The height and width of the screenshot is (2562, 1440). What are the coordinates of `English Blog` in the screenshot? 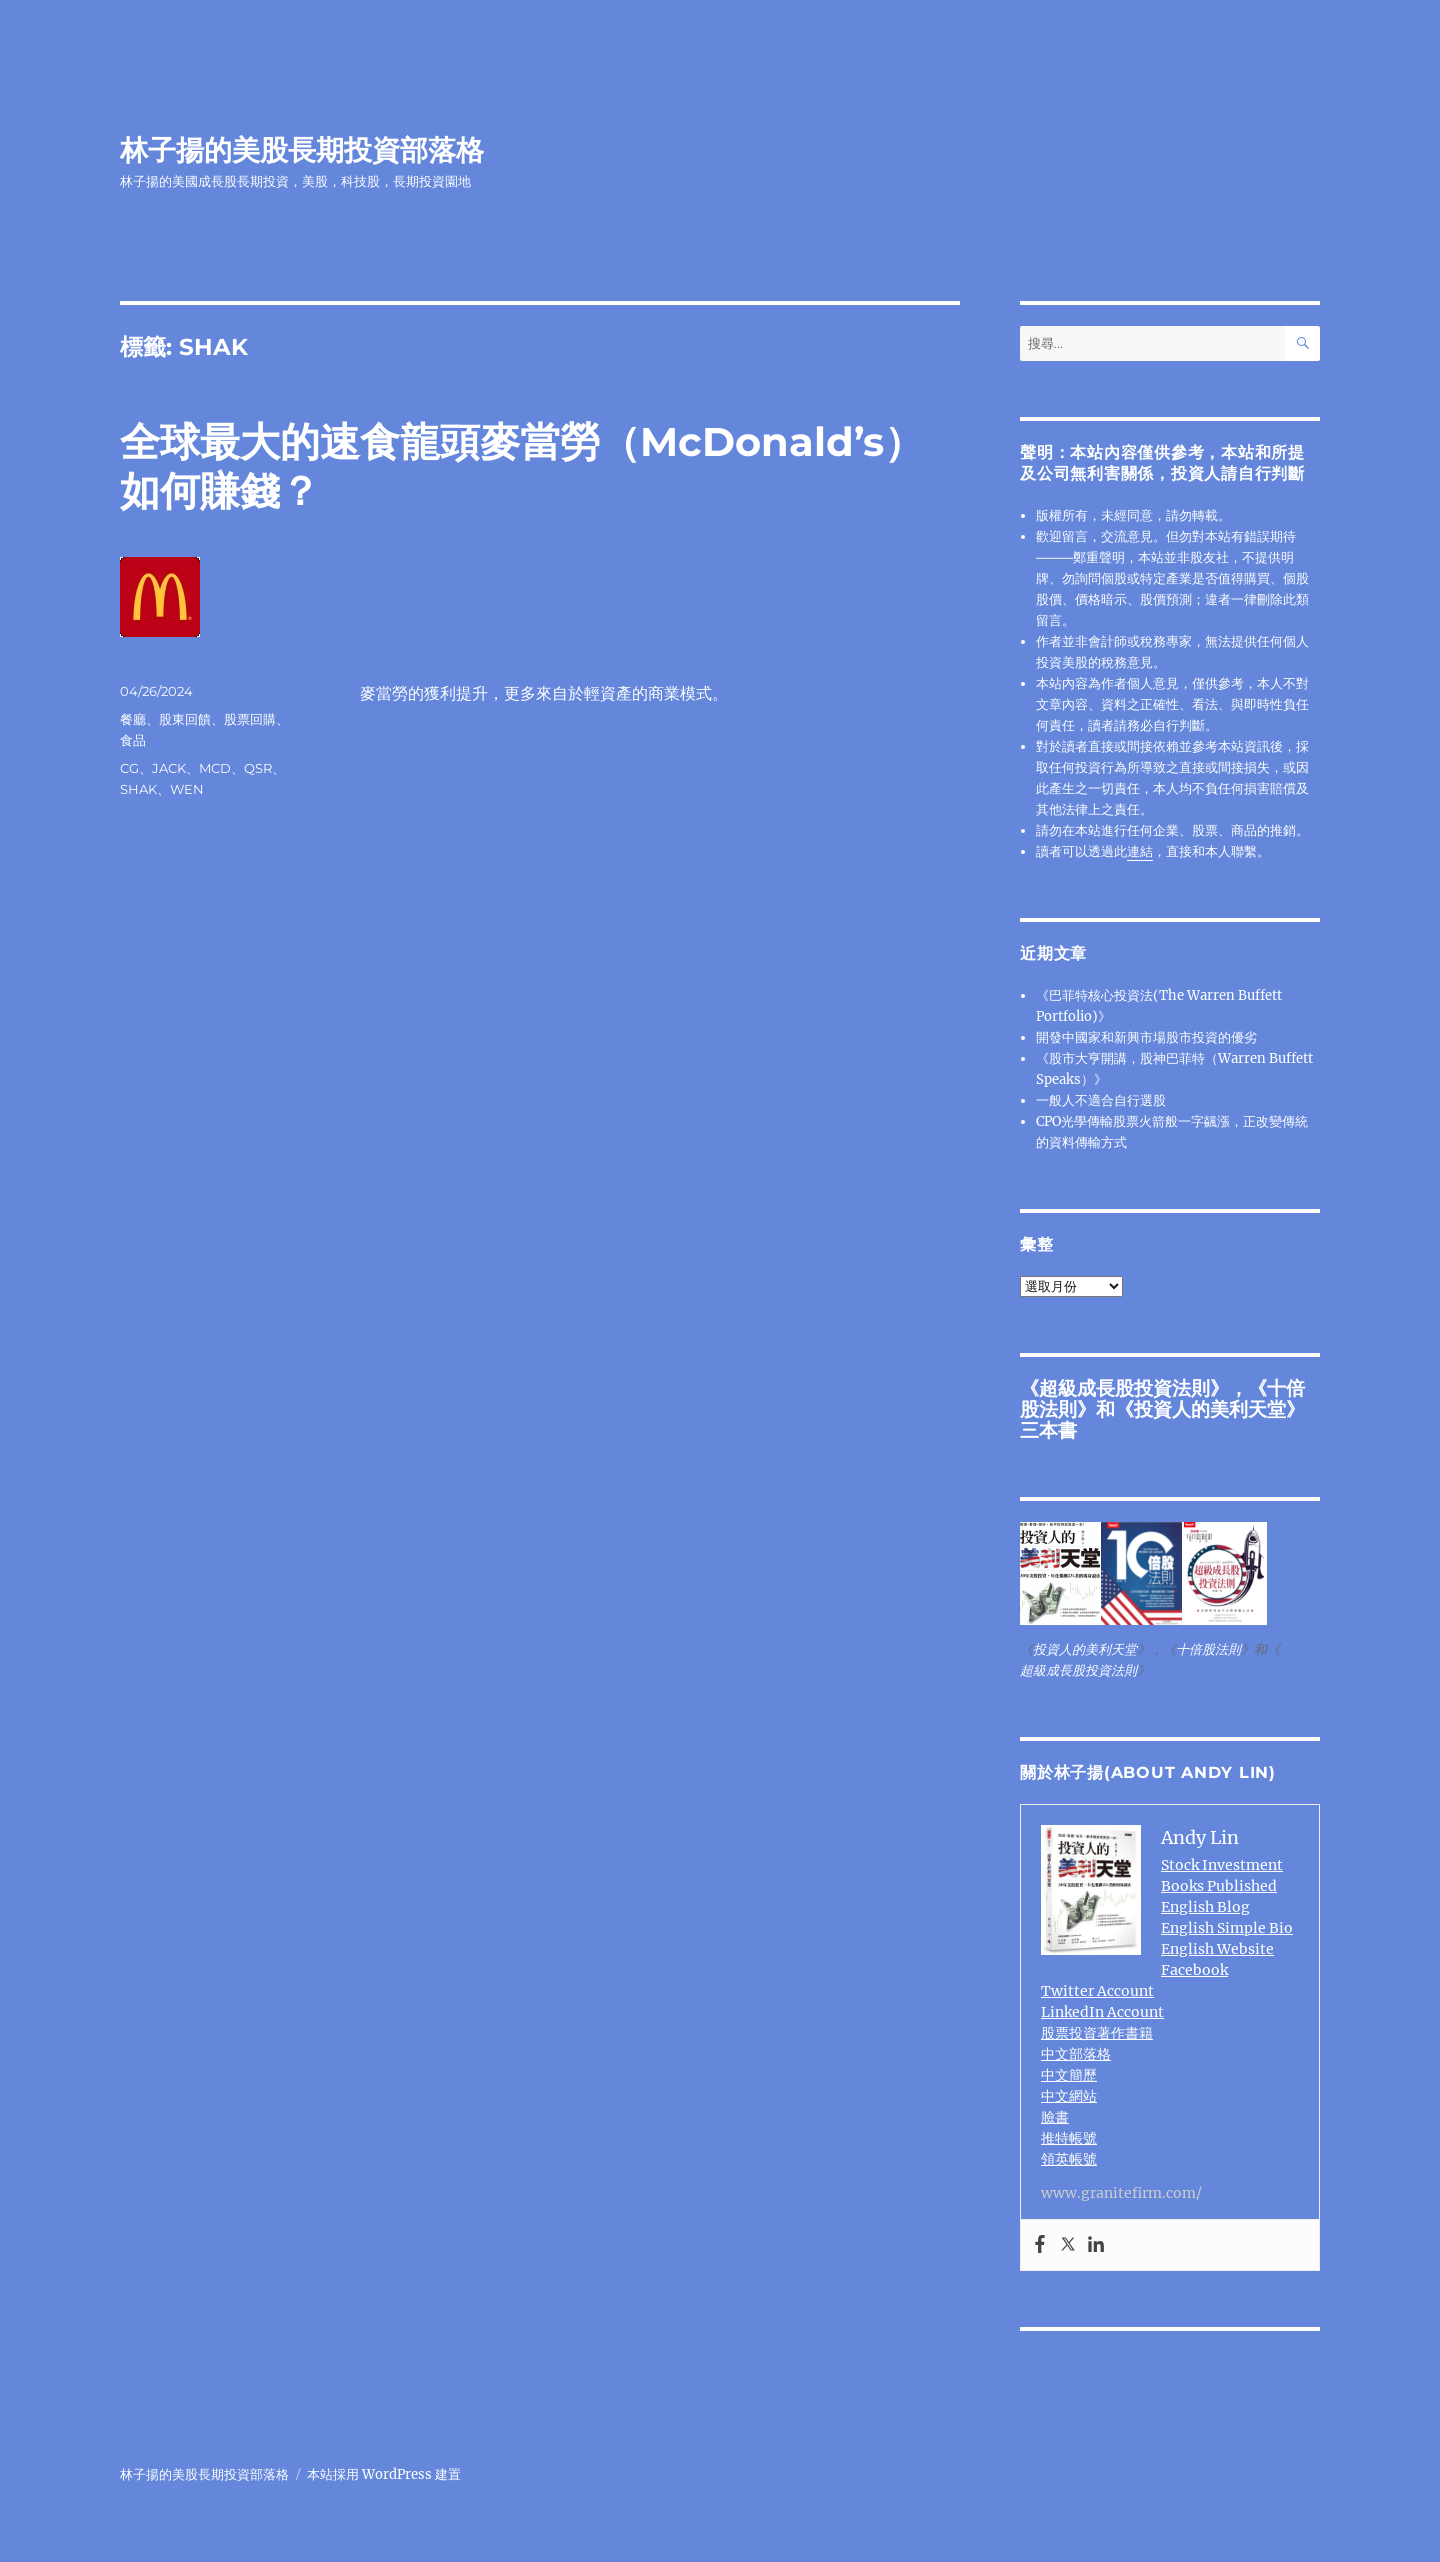 It's located at (1205, 1907).